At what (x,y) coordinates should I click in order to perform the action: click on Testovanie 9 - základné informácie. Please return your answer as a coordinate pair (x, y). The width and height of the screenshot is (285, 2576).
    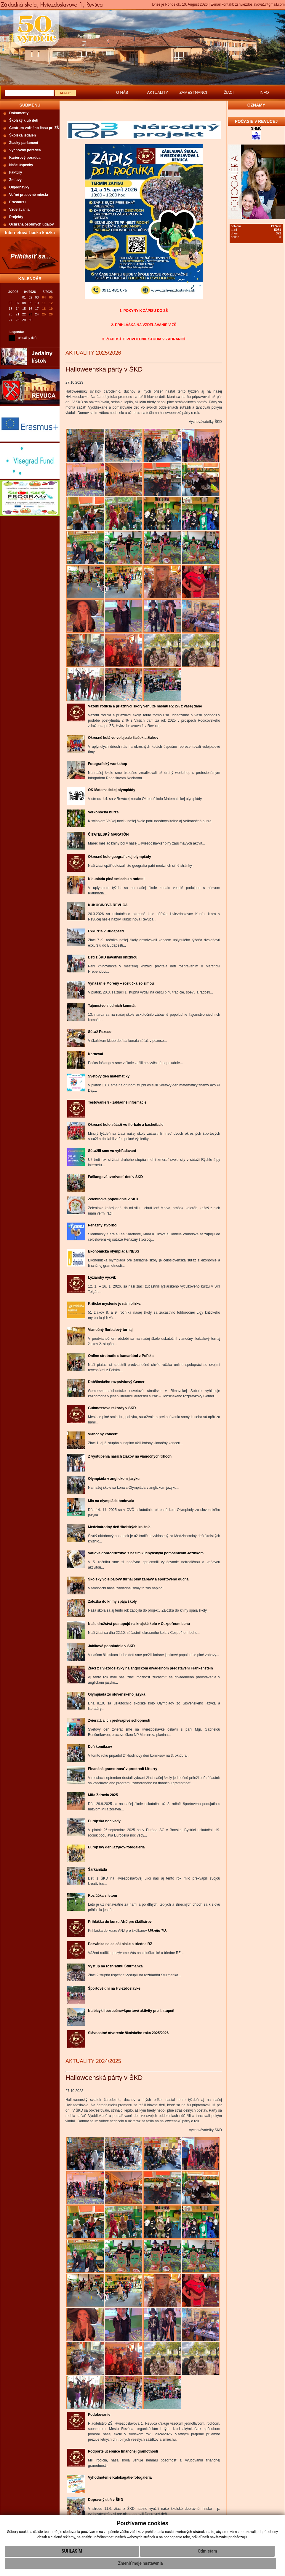
    Looking at the image, I should click on (117, 1102).